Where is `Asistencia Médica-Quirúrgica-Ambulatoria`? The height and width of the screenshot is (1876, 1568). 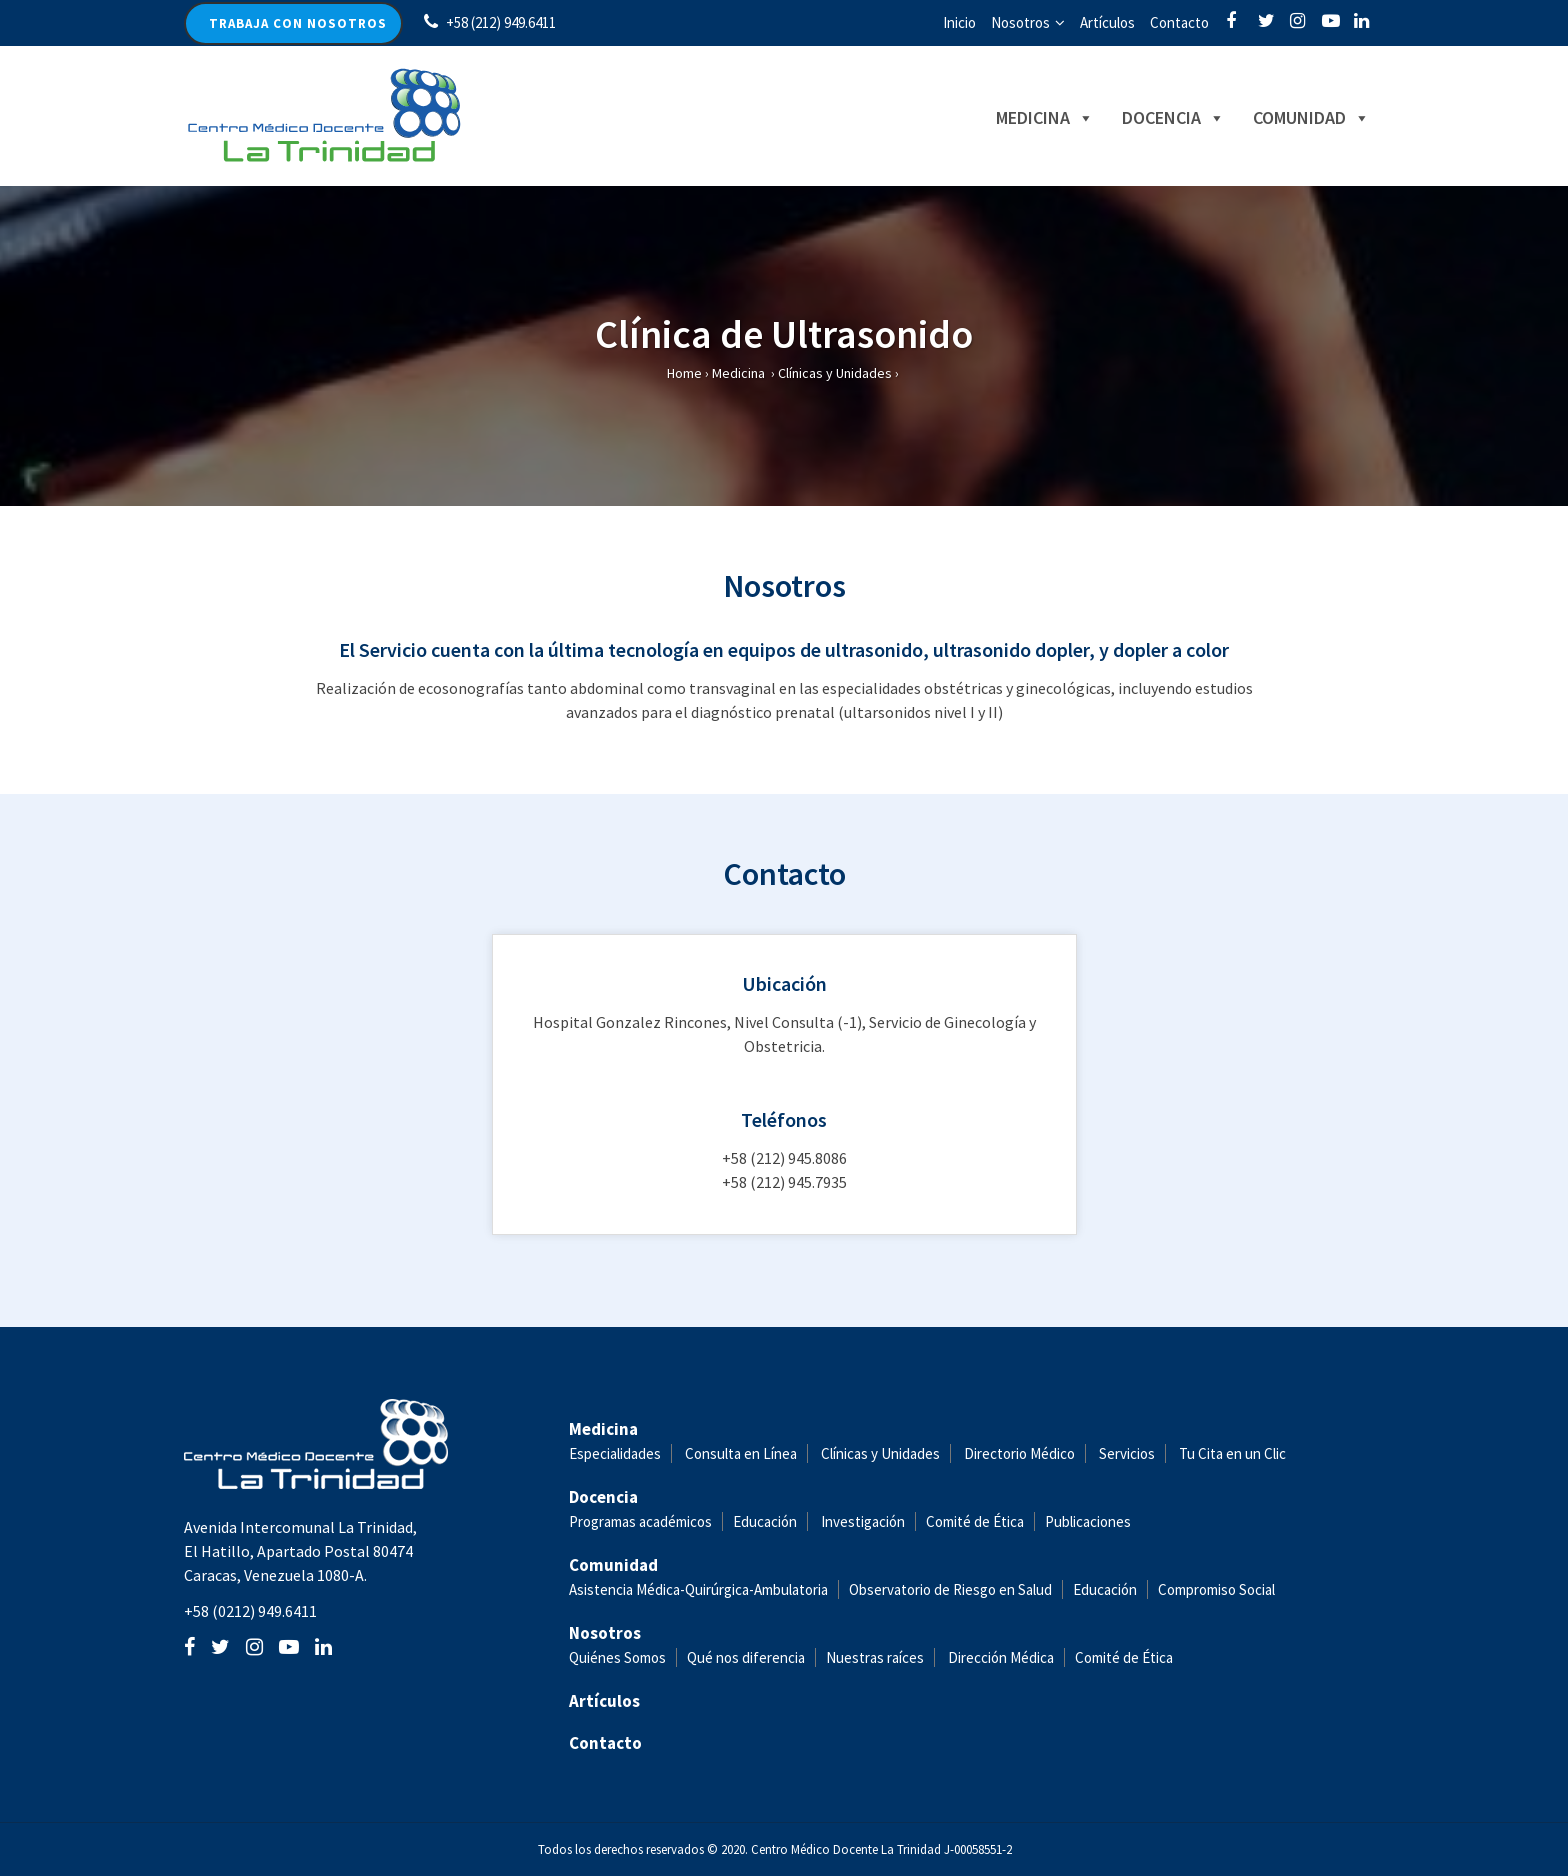
Asistencia Médica-Quirúrgica-Ambulatoria is located at coordinates (698, 1589).